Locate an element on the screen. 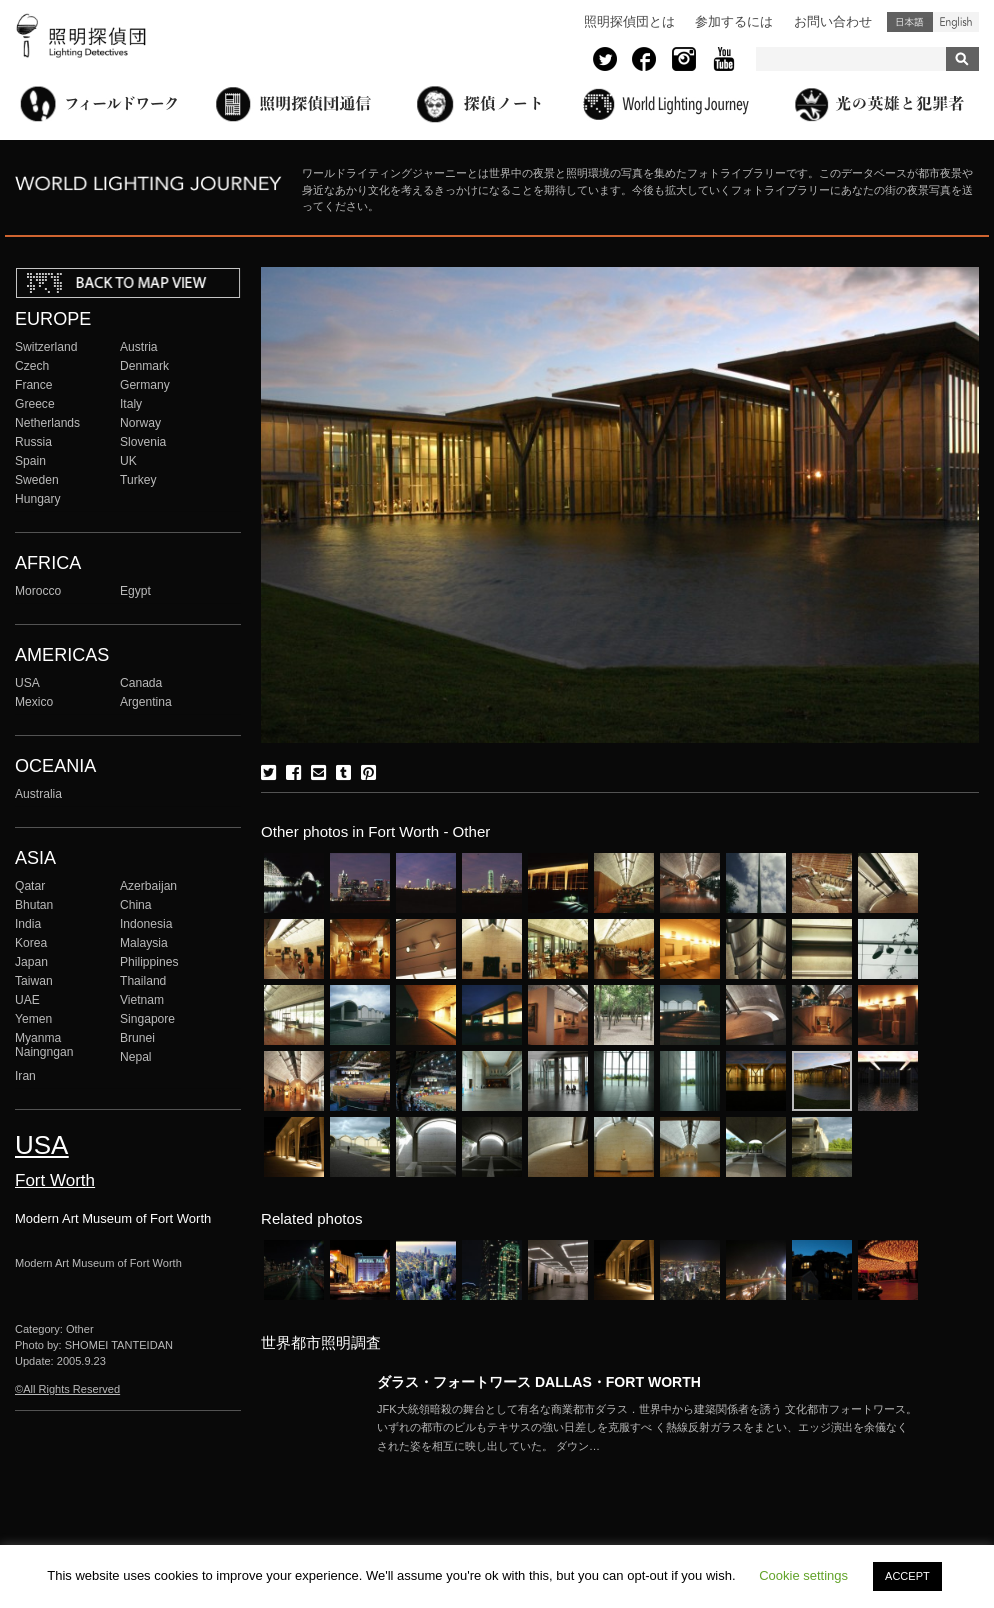 The height and width of the screenshot is (1608, 994). Greece is located at coordinates (35, 404).